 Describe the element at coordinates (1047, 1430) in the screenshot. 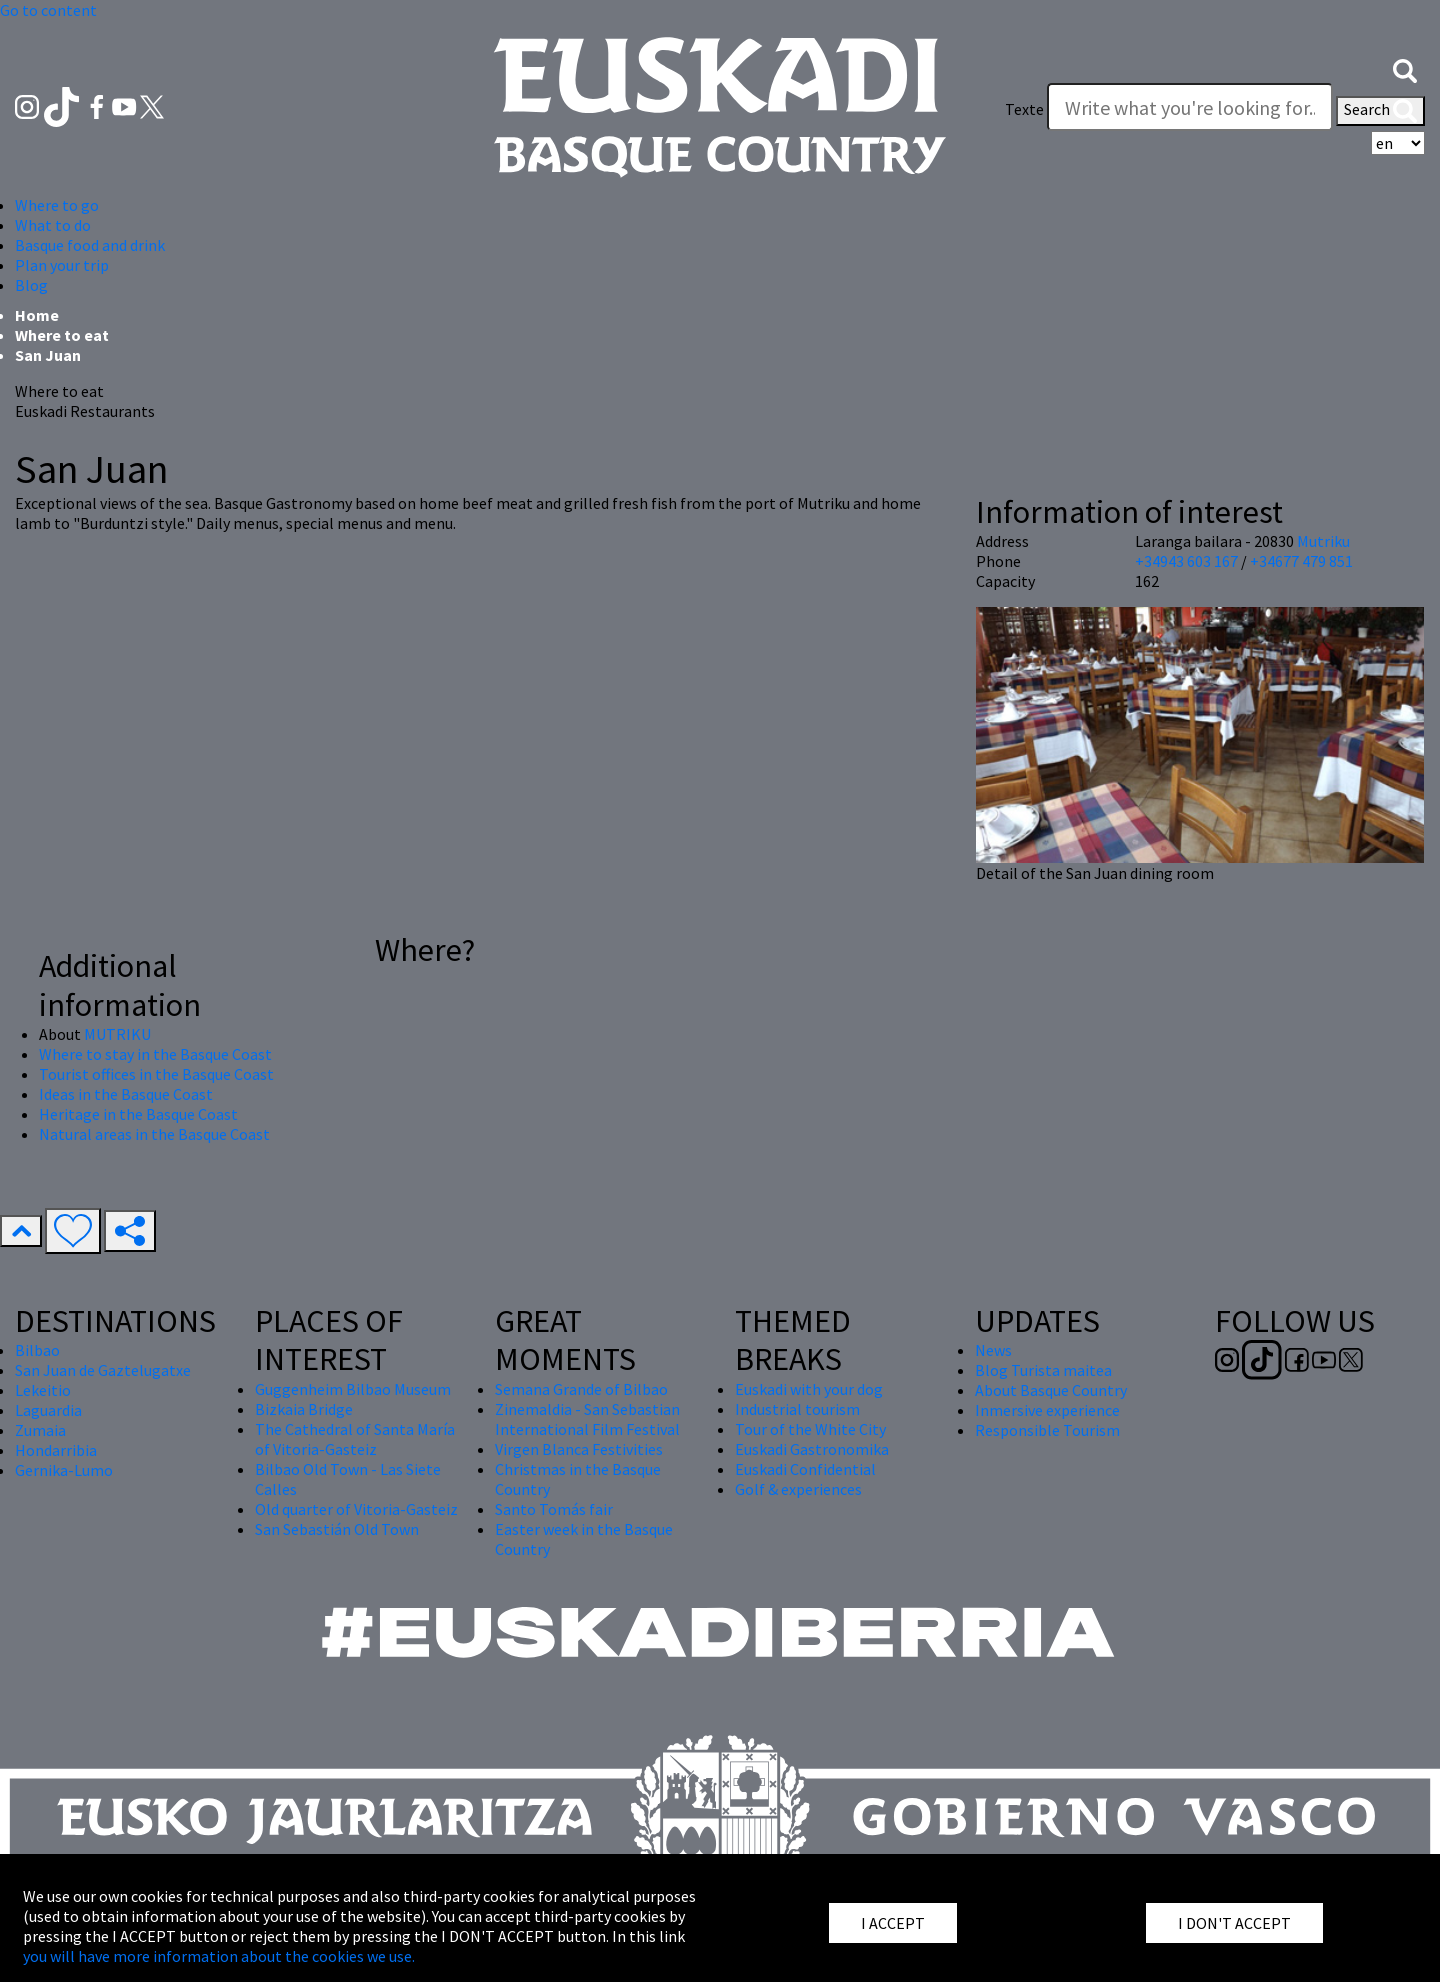

I see `Responsible Tourism` at that location.